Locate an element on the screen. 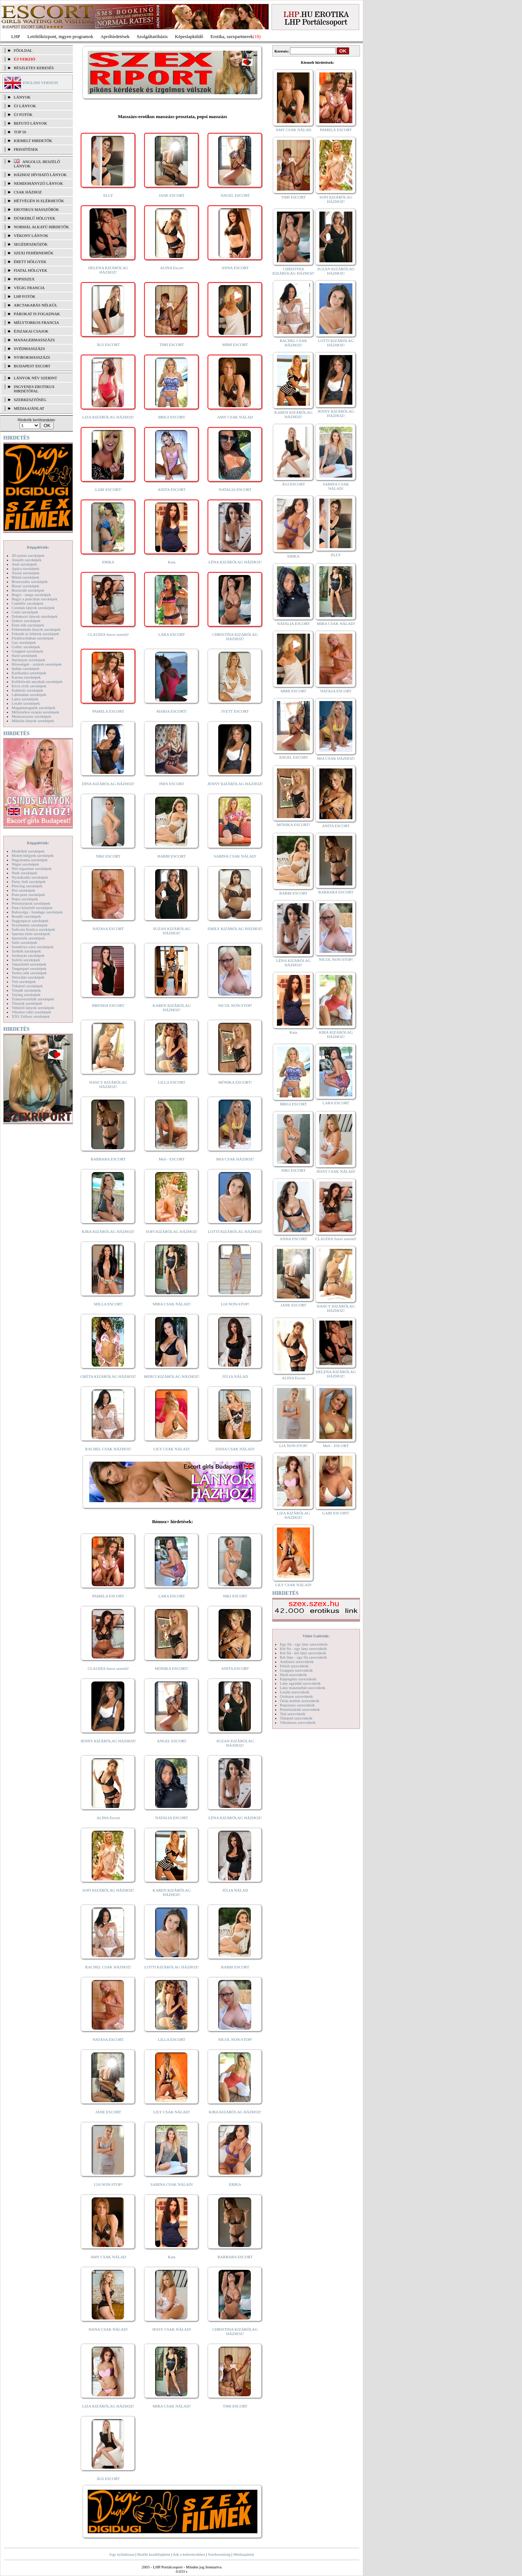 The width and height of the screenshot is (522, 2576). Harisnyás szexképek is located at coordinates (28, 660).